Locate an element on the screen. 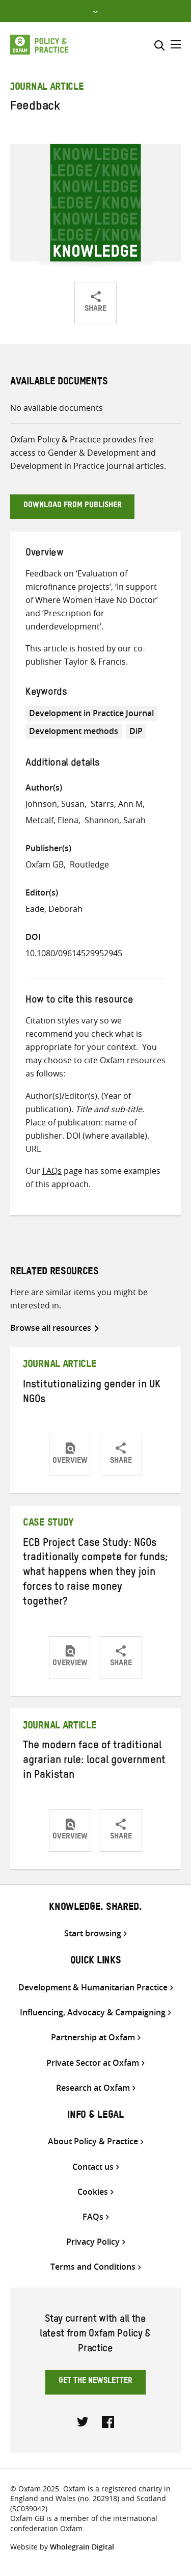 The height and width of the screenshot is (2576, 191). Partnership at Oxfam is located at coordinates (93, 2037).